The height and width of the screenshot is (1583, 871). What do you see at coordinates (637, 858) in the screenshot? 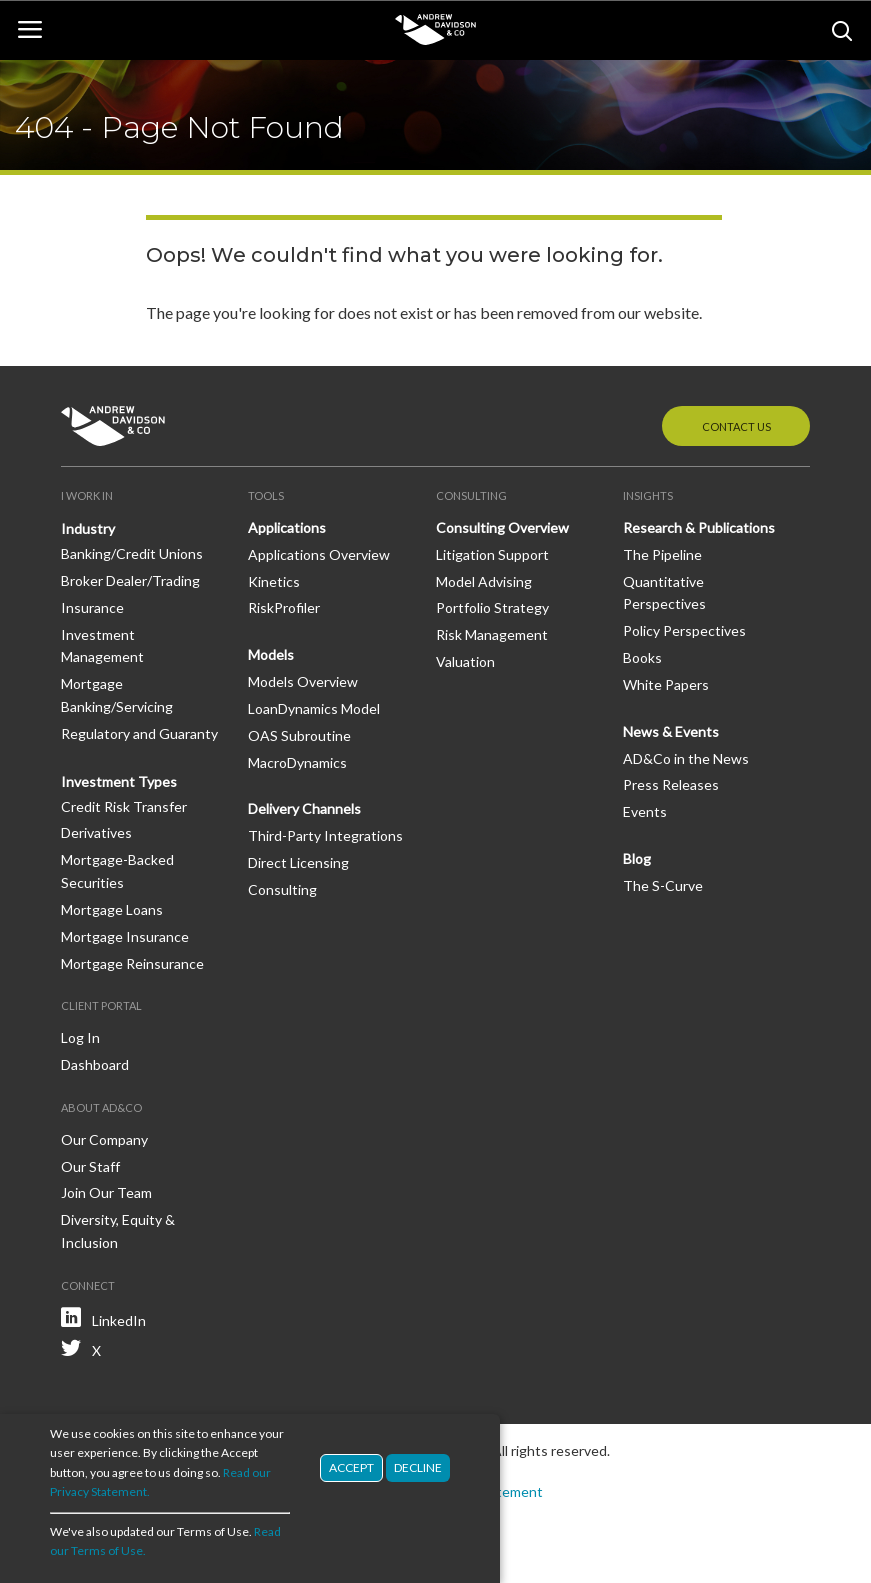
I see `Blog` at bounding box center [637, 858].